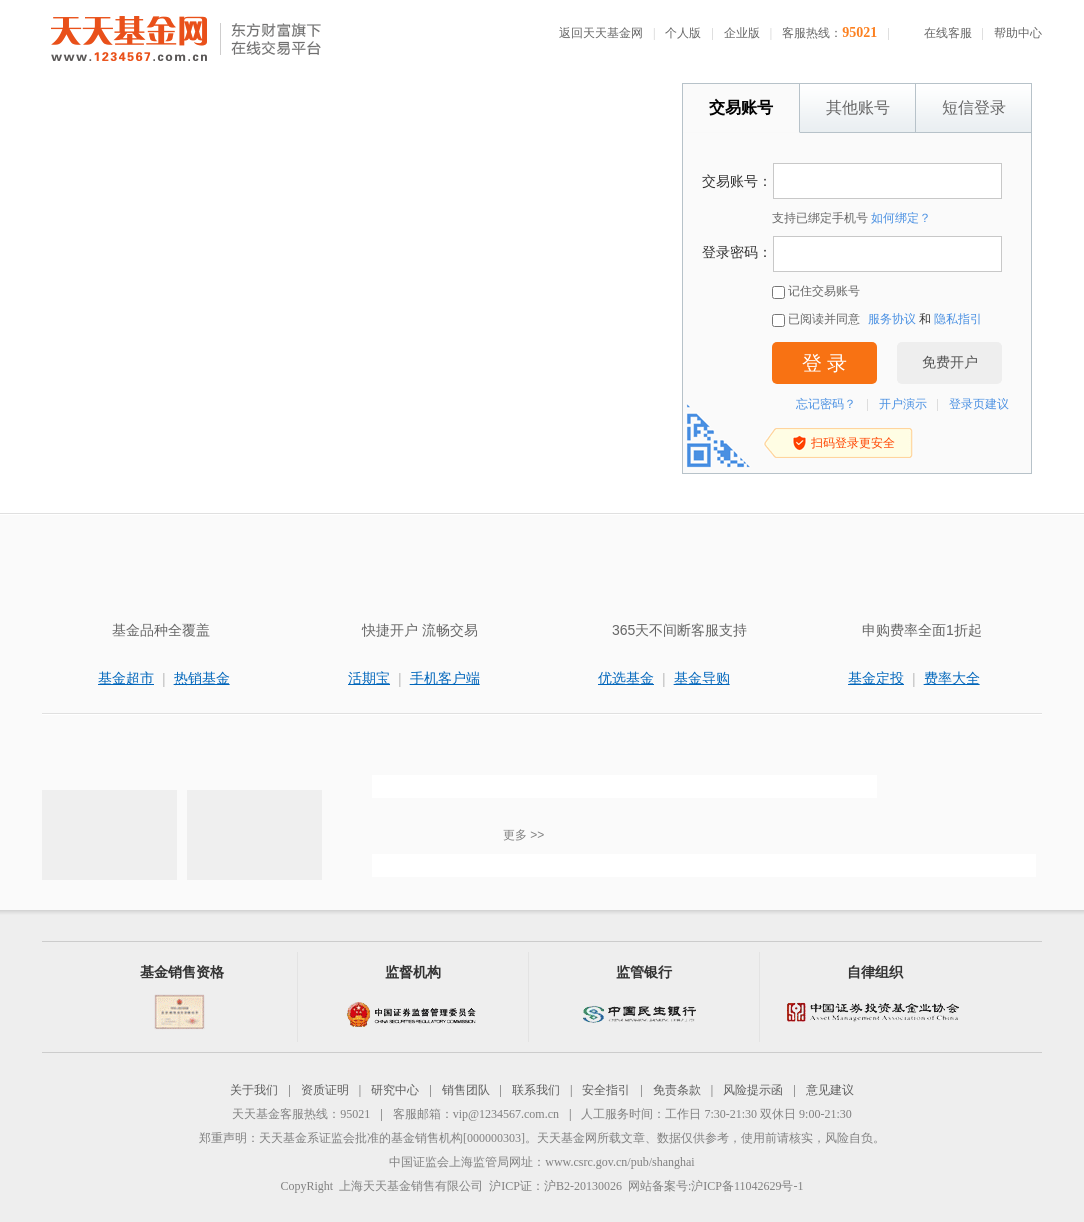  I want to click on 基金超市, so click(126, 678).